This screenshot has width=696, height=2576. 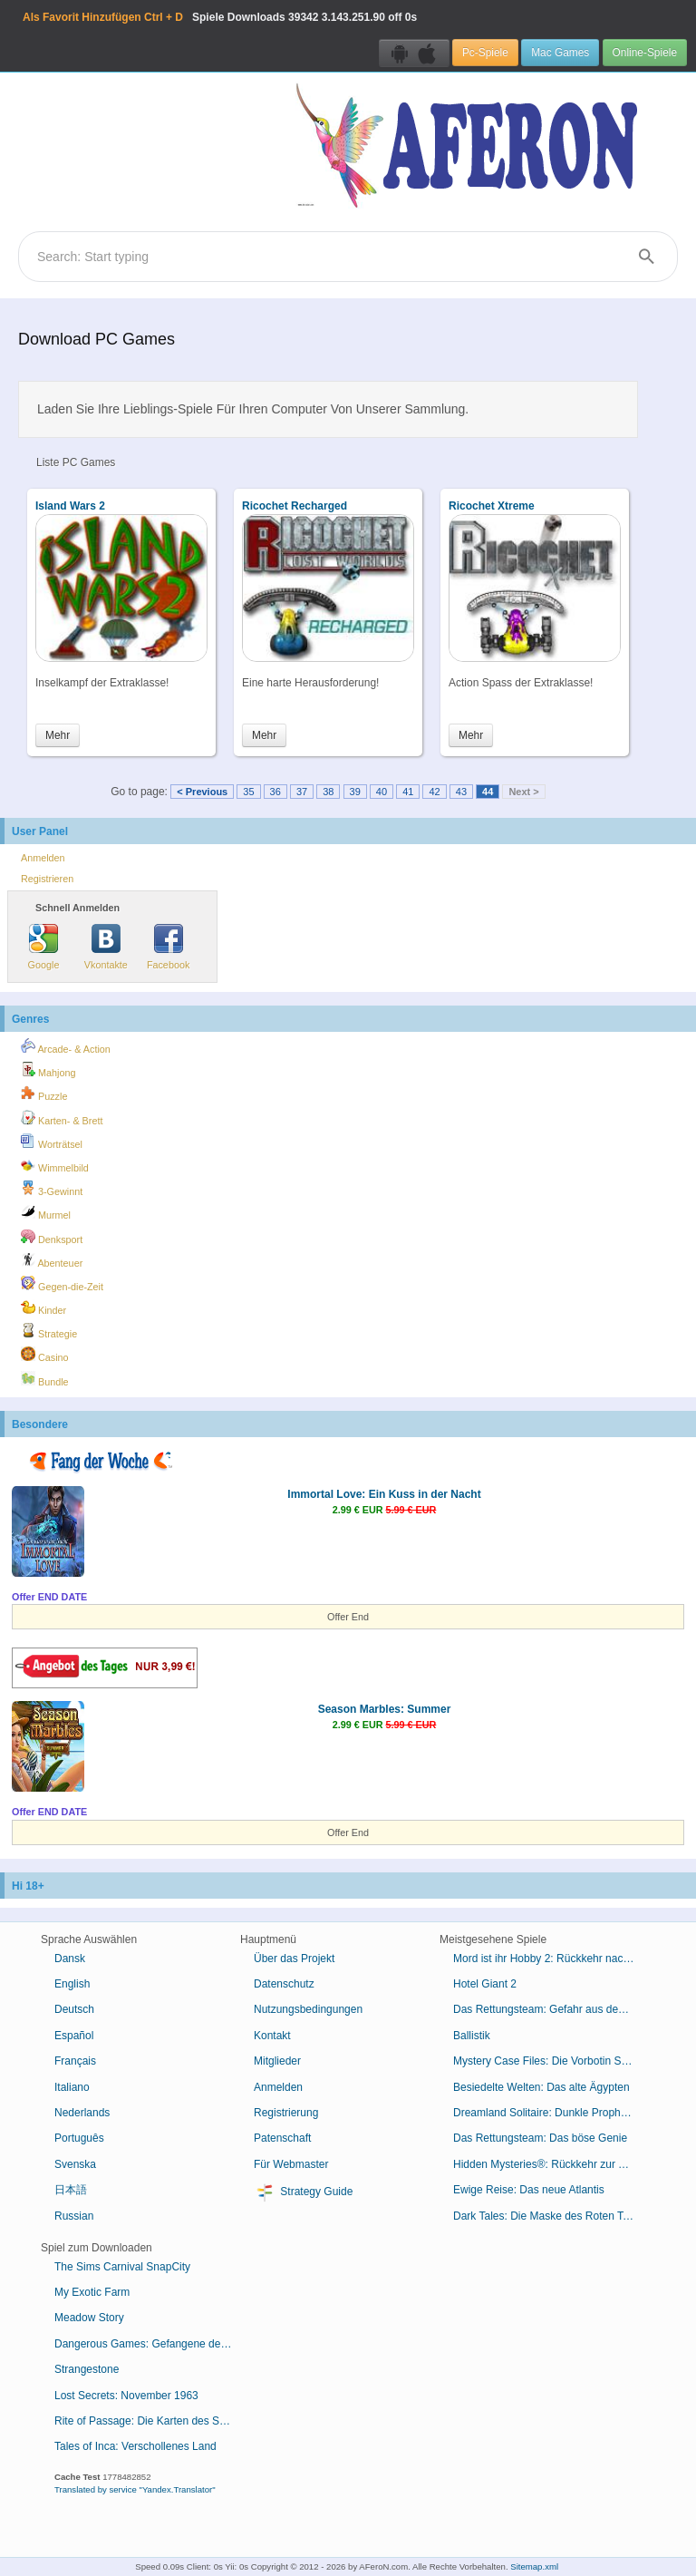 What do you see at coordinates (86, 2369) in the screenshot?
I see `Strangestone` at bounding box center [86, 2369].